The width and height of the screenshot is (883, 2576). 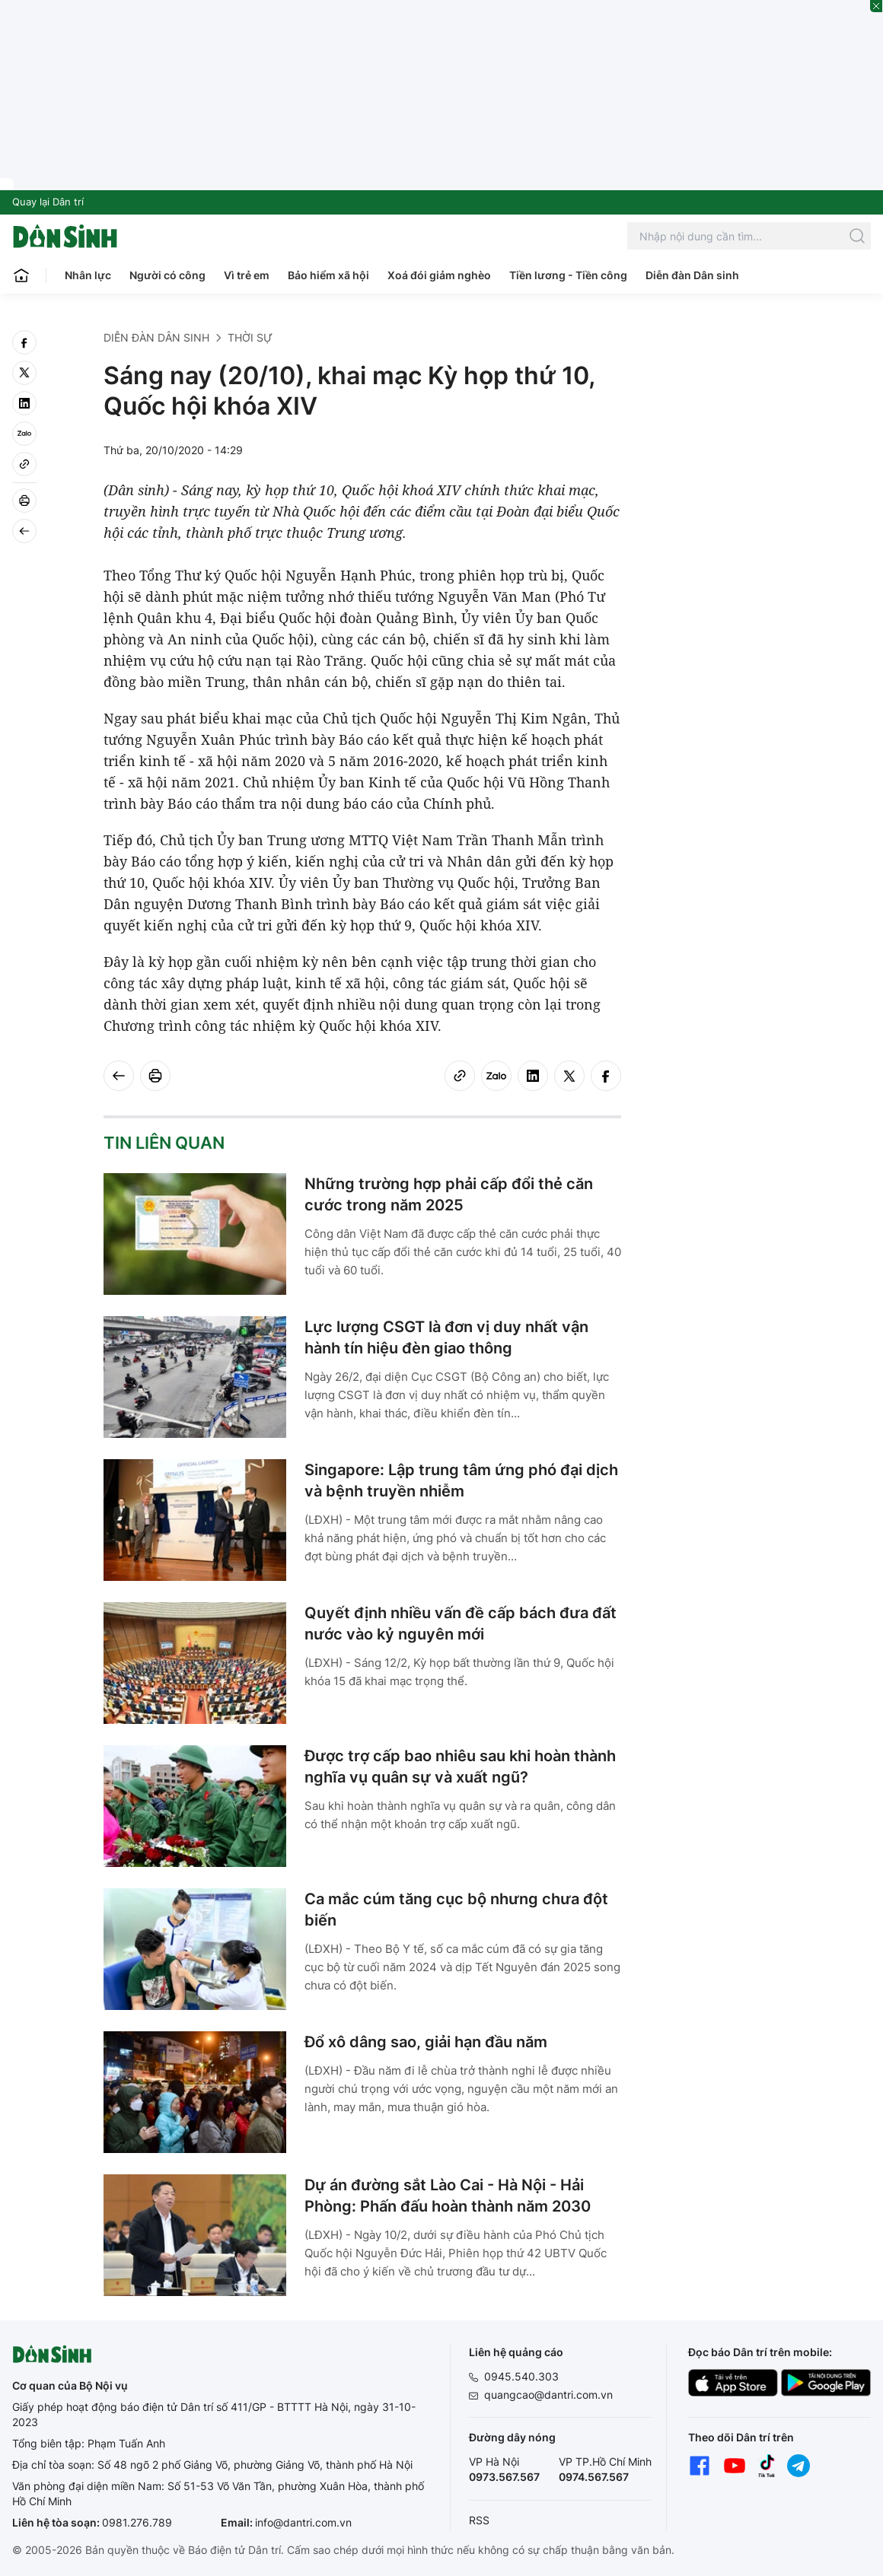 What do you see at coordinates (88, 275) in the screenshot?
I see `Nhân lực` at bounding box center [88, 275].